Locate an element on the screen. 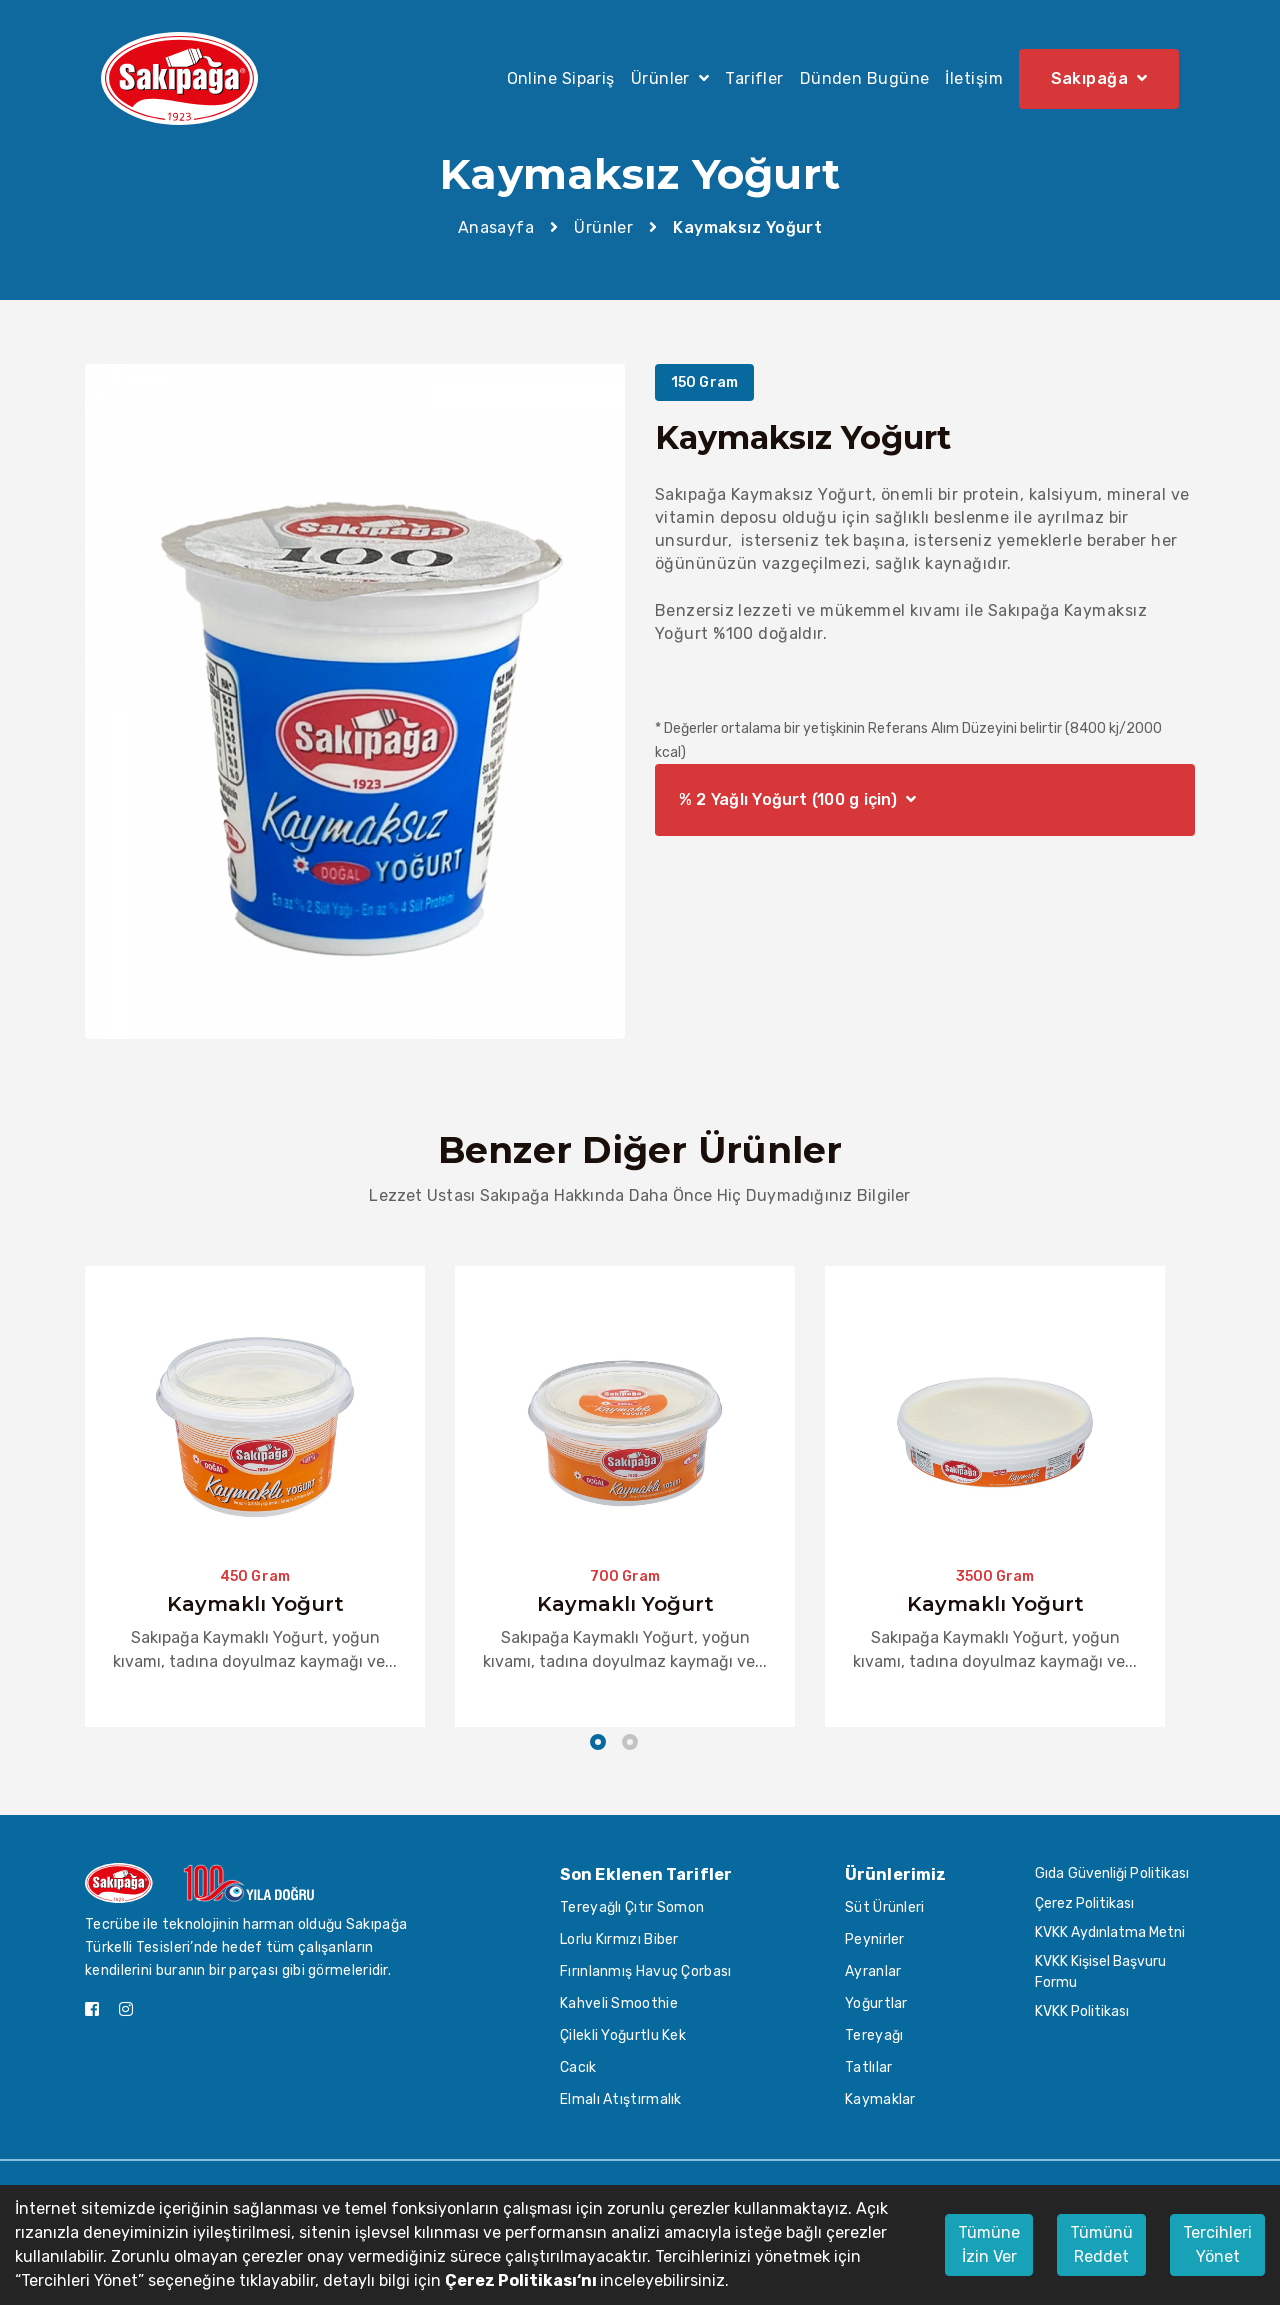  Sakıpağa is located at coordinates (1099, 78).